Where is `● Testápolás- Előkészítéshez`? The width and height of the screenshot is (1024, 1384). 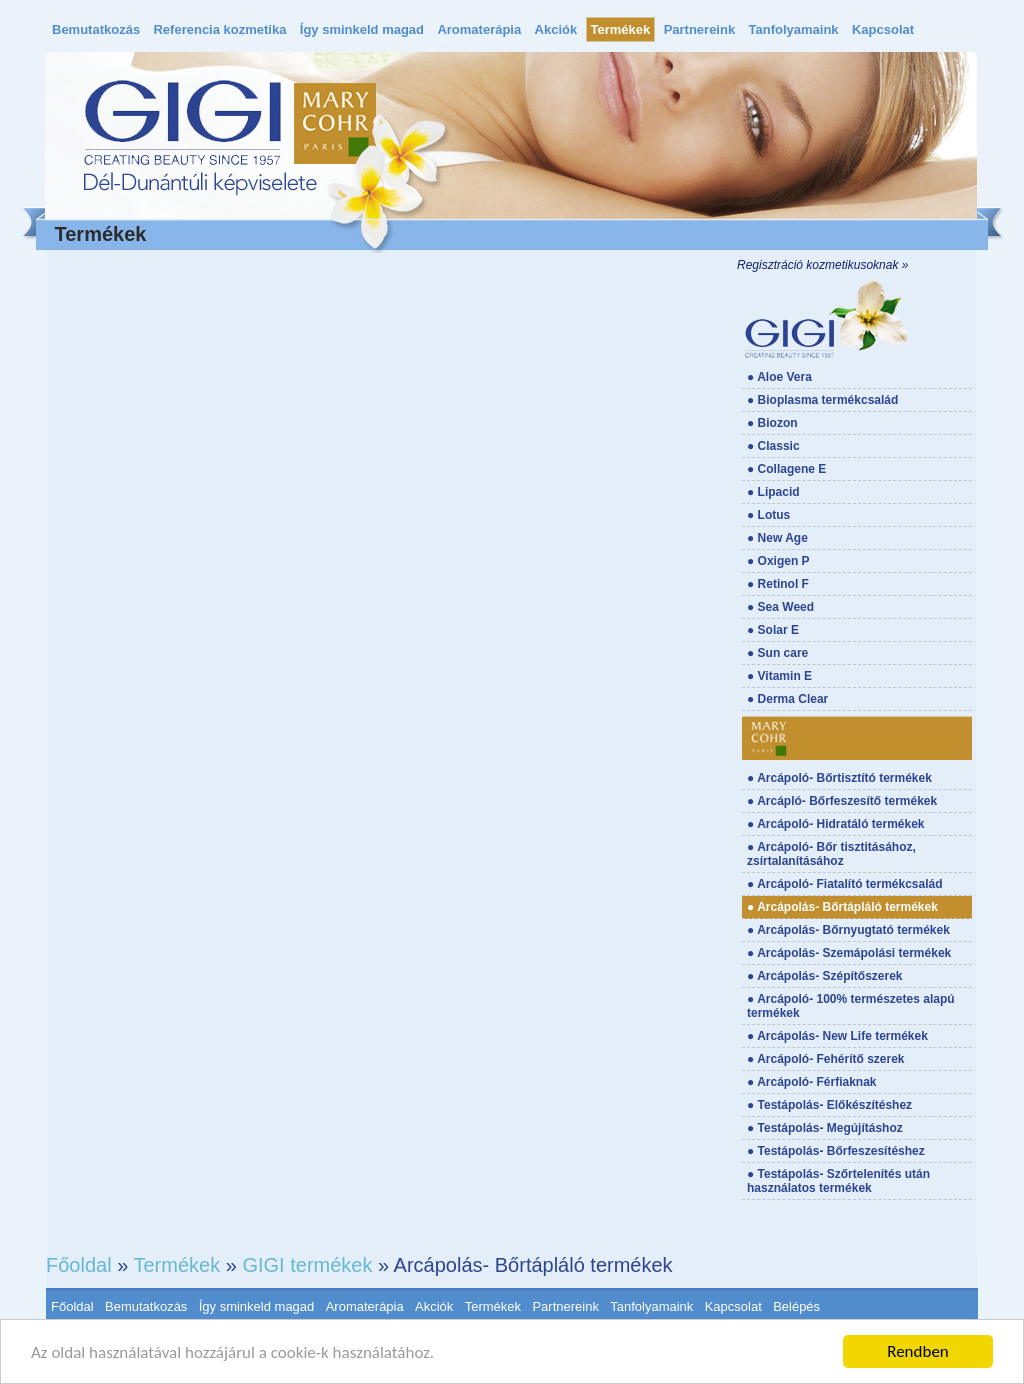 ● Testápolás- Előkészítéshez is located at coordinates (829, 1105).